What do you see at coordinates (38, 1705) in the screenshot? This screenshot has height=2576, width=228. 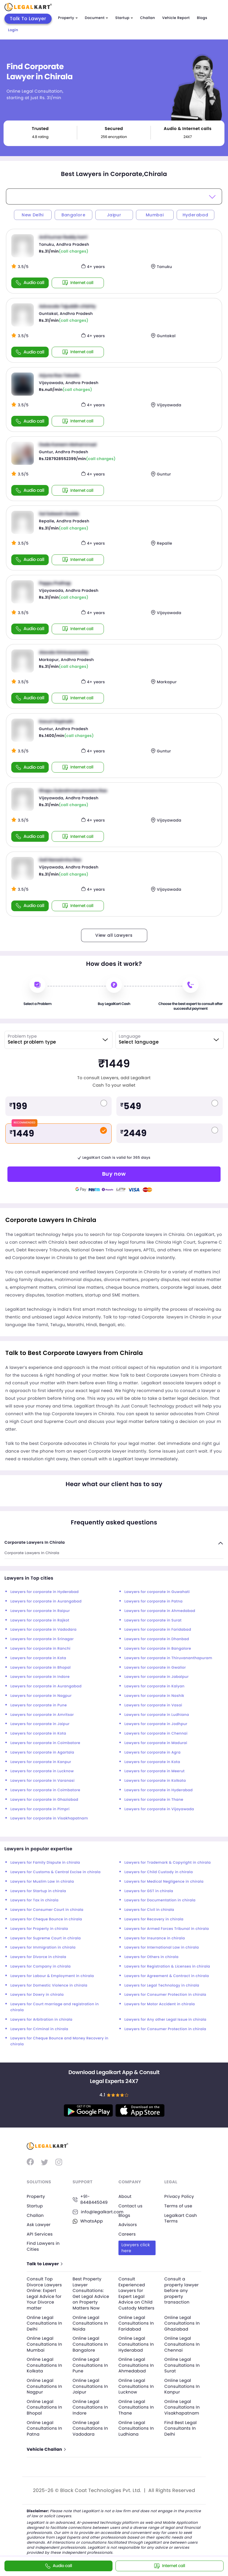 I see `Lawyers for corporate in Pune` at bounding box center [38, 1705].